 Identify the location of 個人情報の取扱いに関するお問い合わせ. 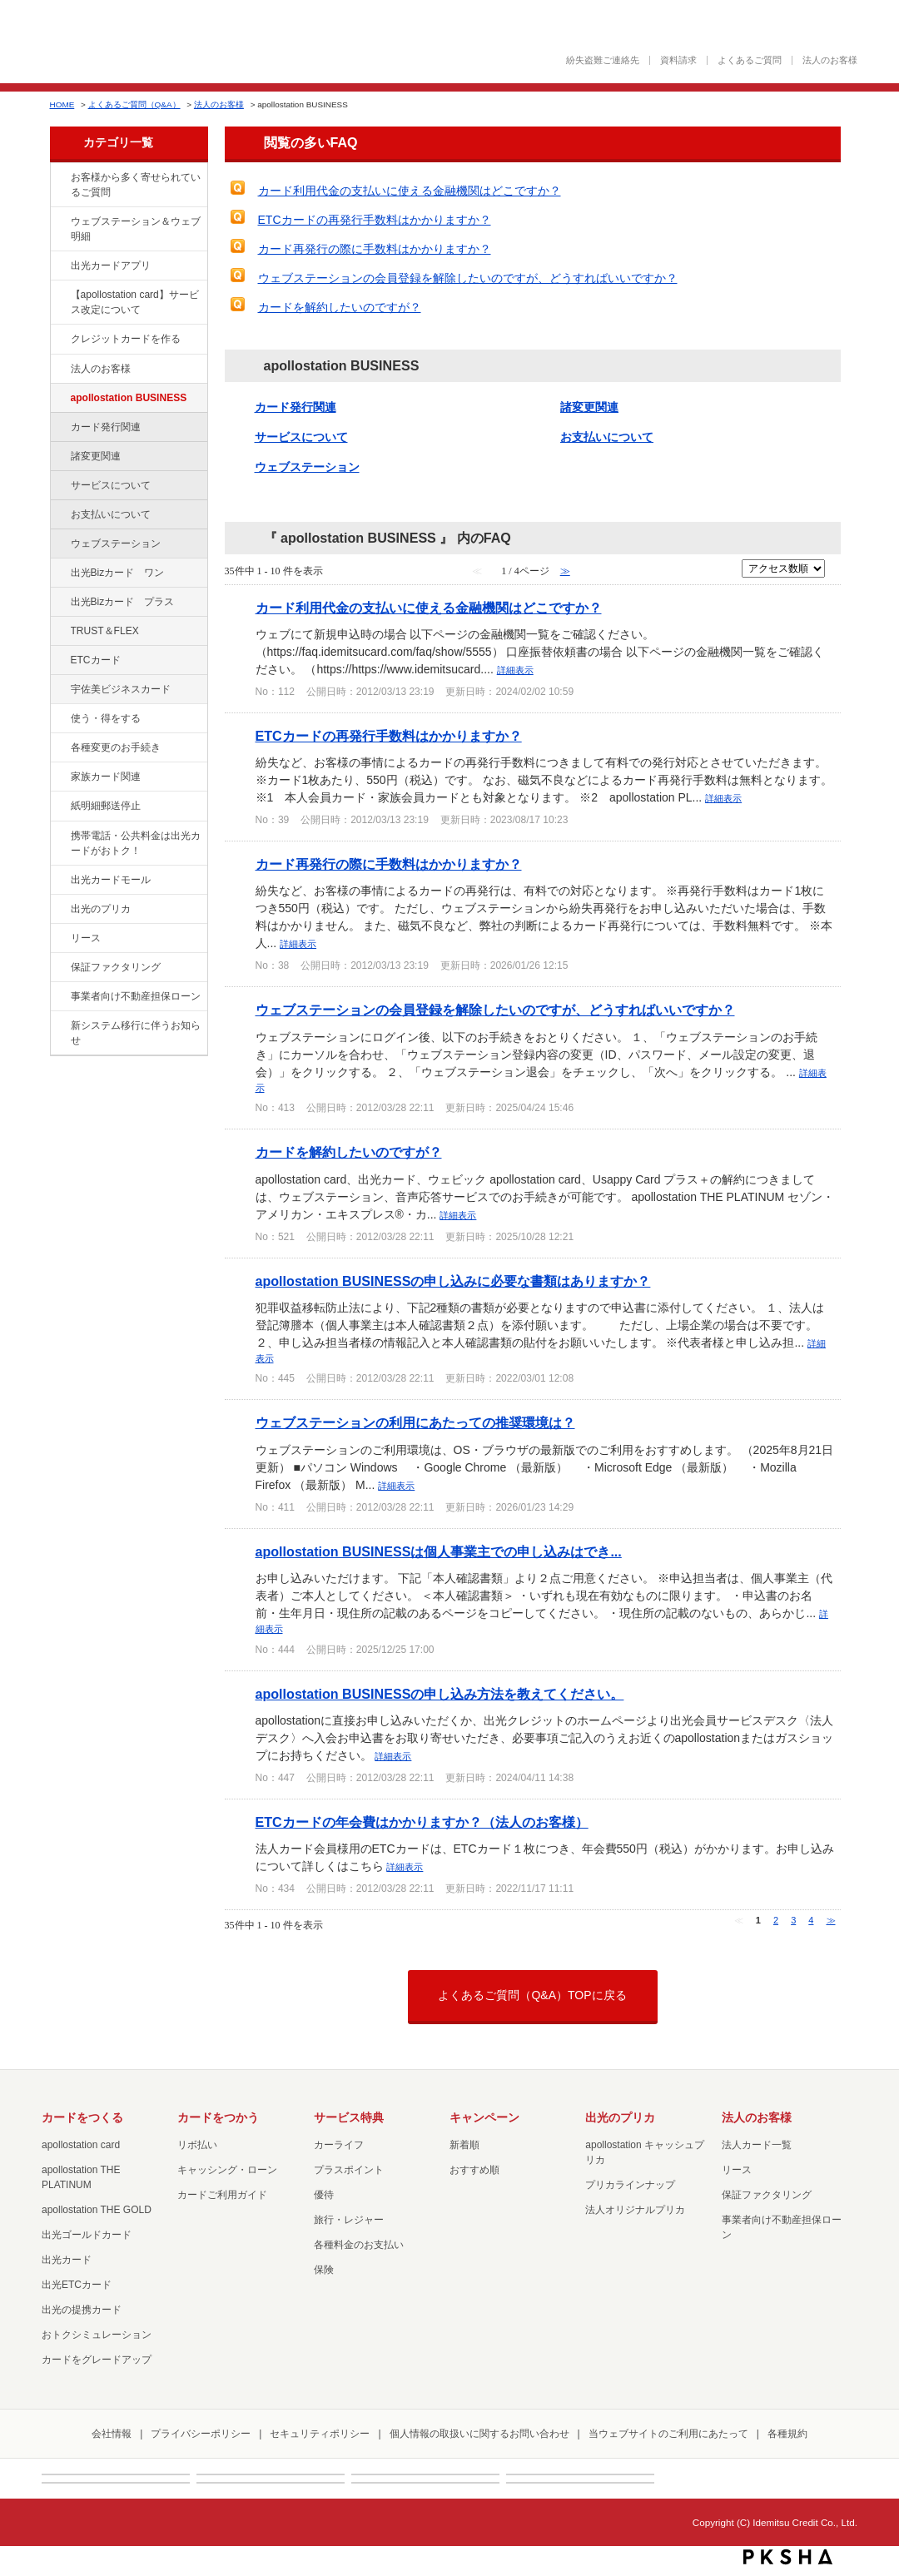
(479, 2434).